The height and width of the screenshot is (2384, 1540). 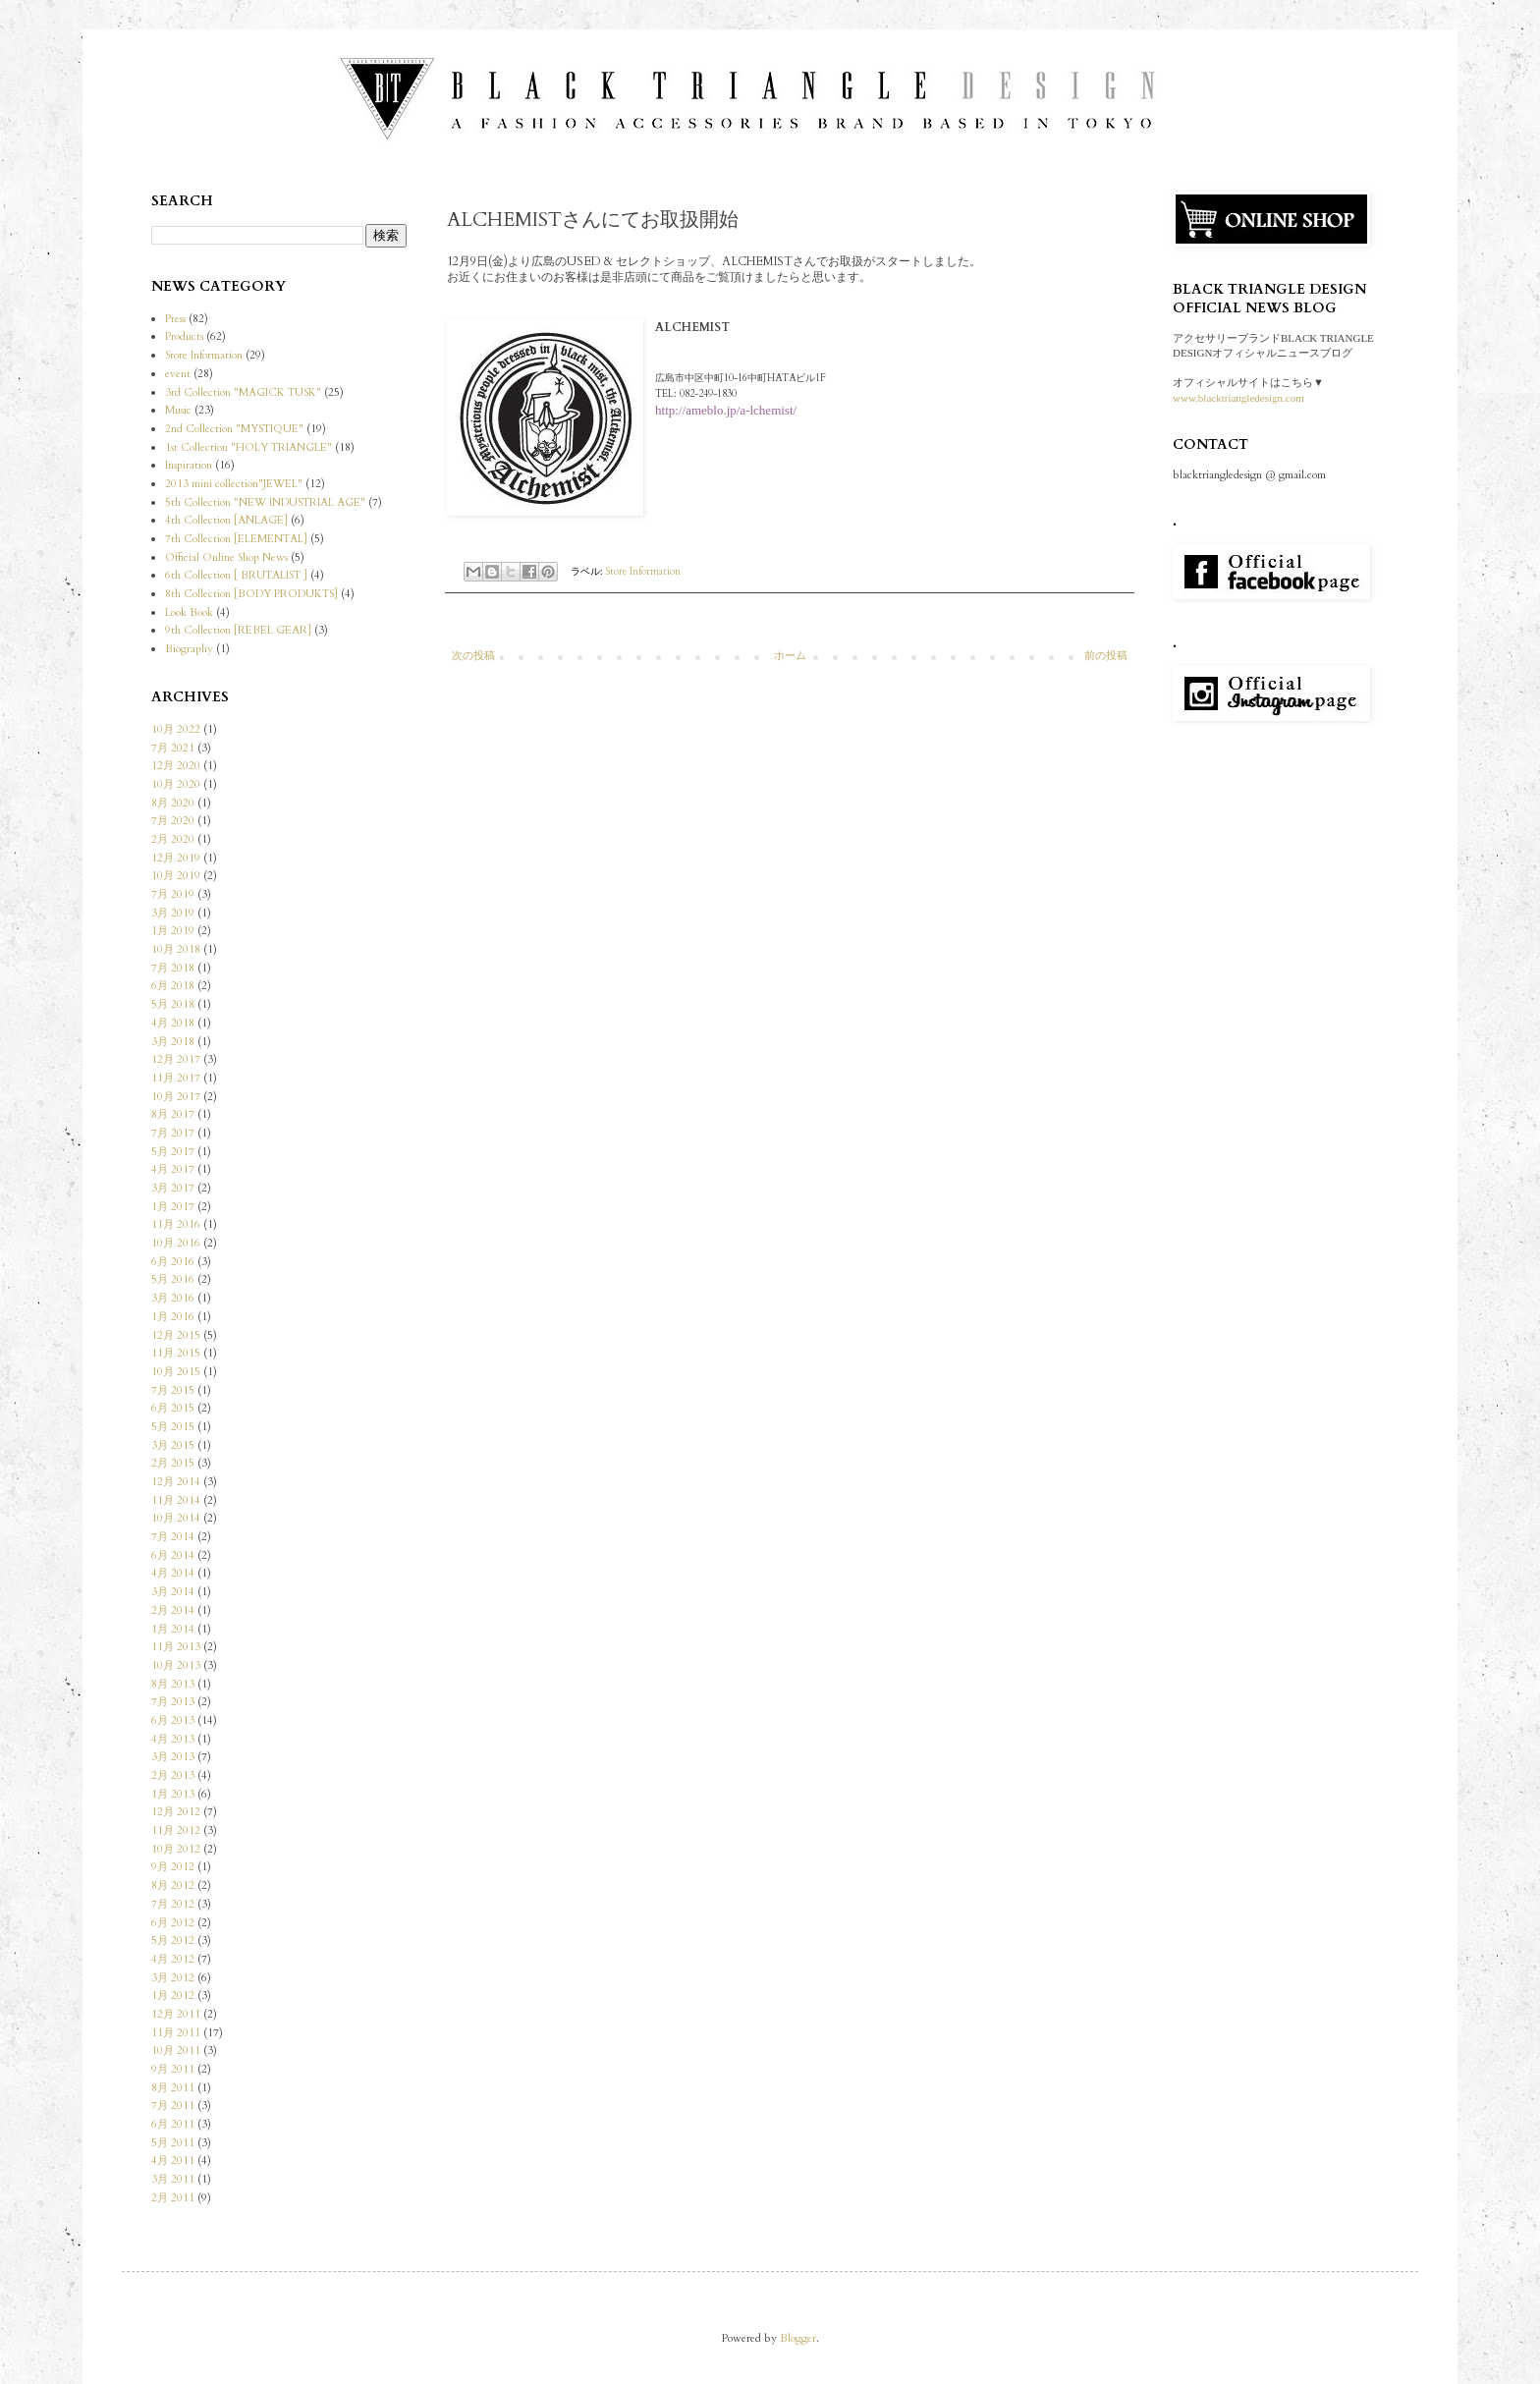 What do you see at coordinates (172, 1390) in the screenshot?
I see `7月 2015` at bounding box center [172, 1390].